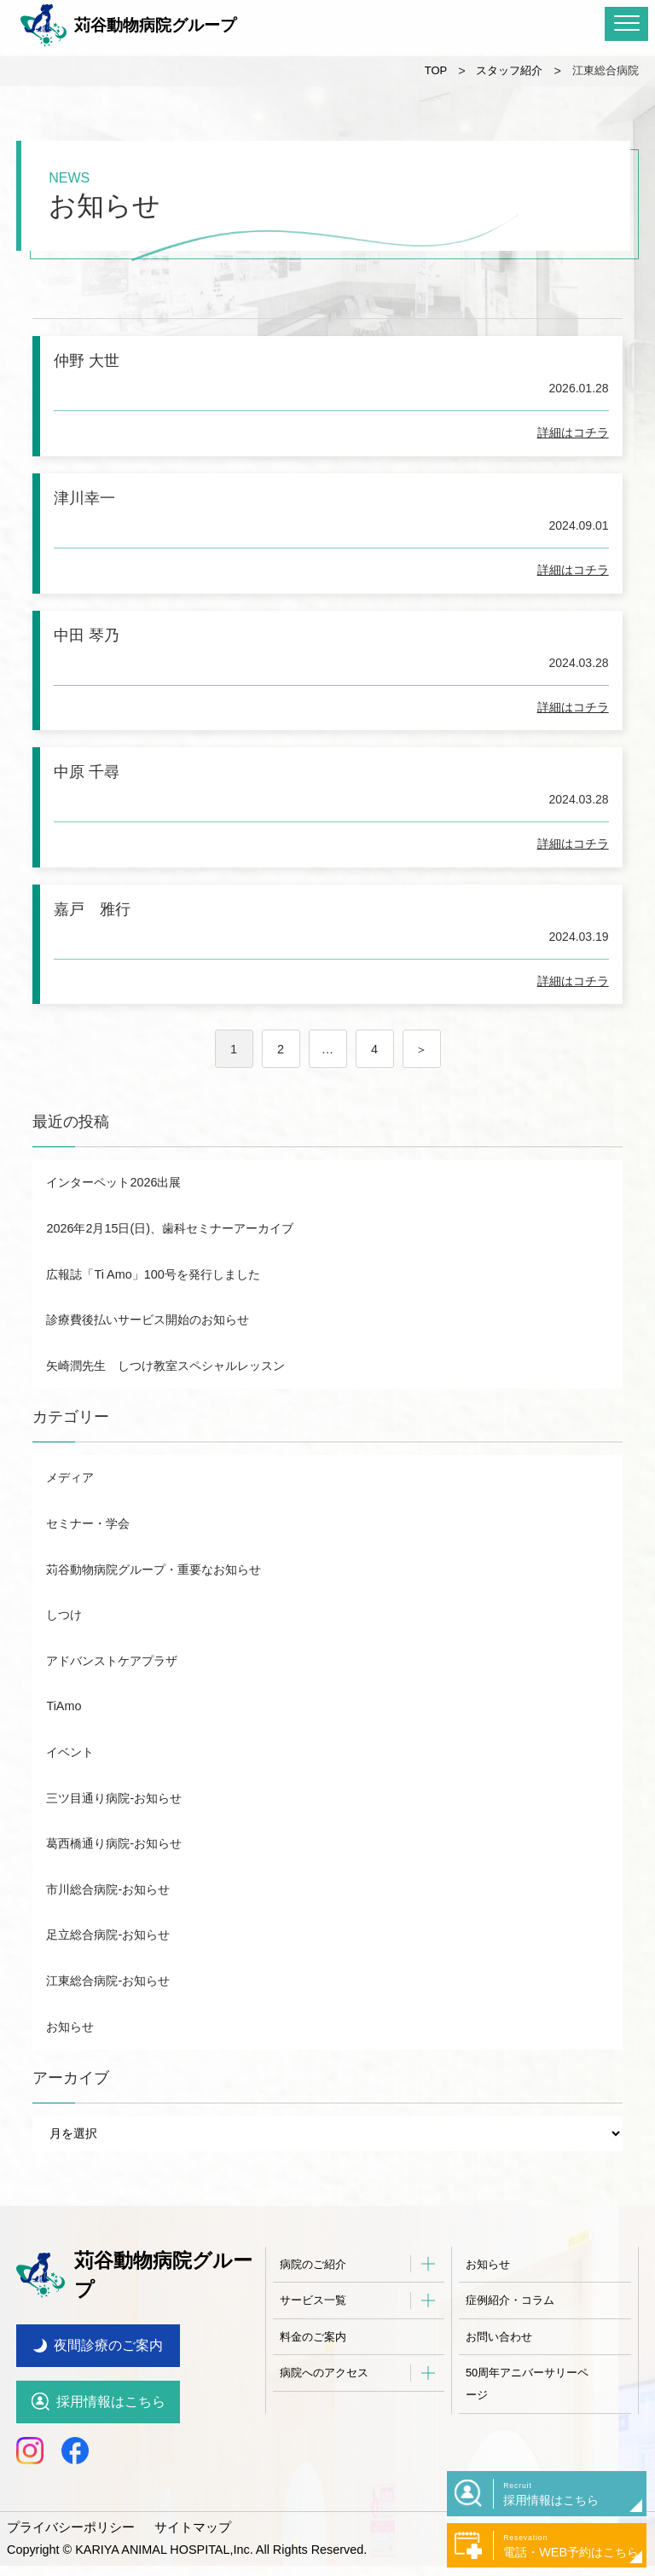 The image size is (655, 2576). I want to click on 50周年アニバーサリーページ, so click(527, 2418).